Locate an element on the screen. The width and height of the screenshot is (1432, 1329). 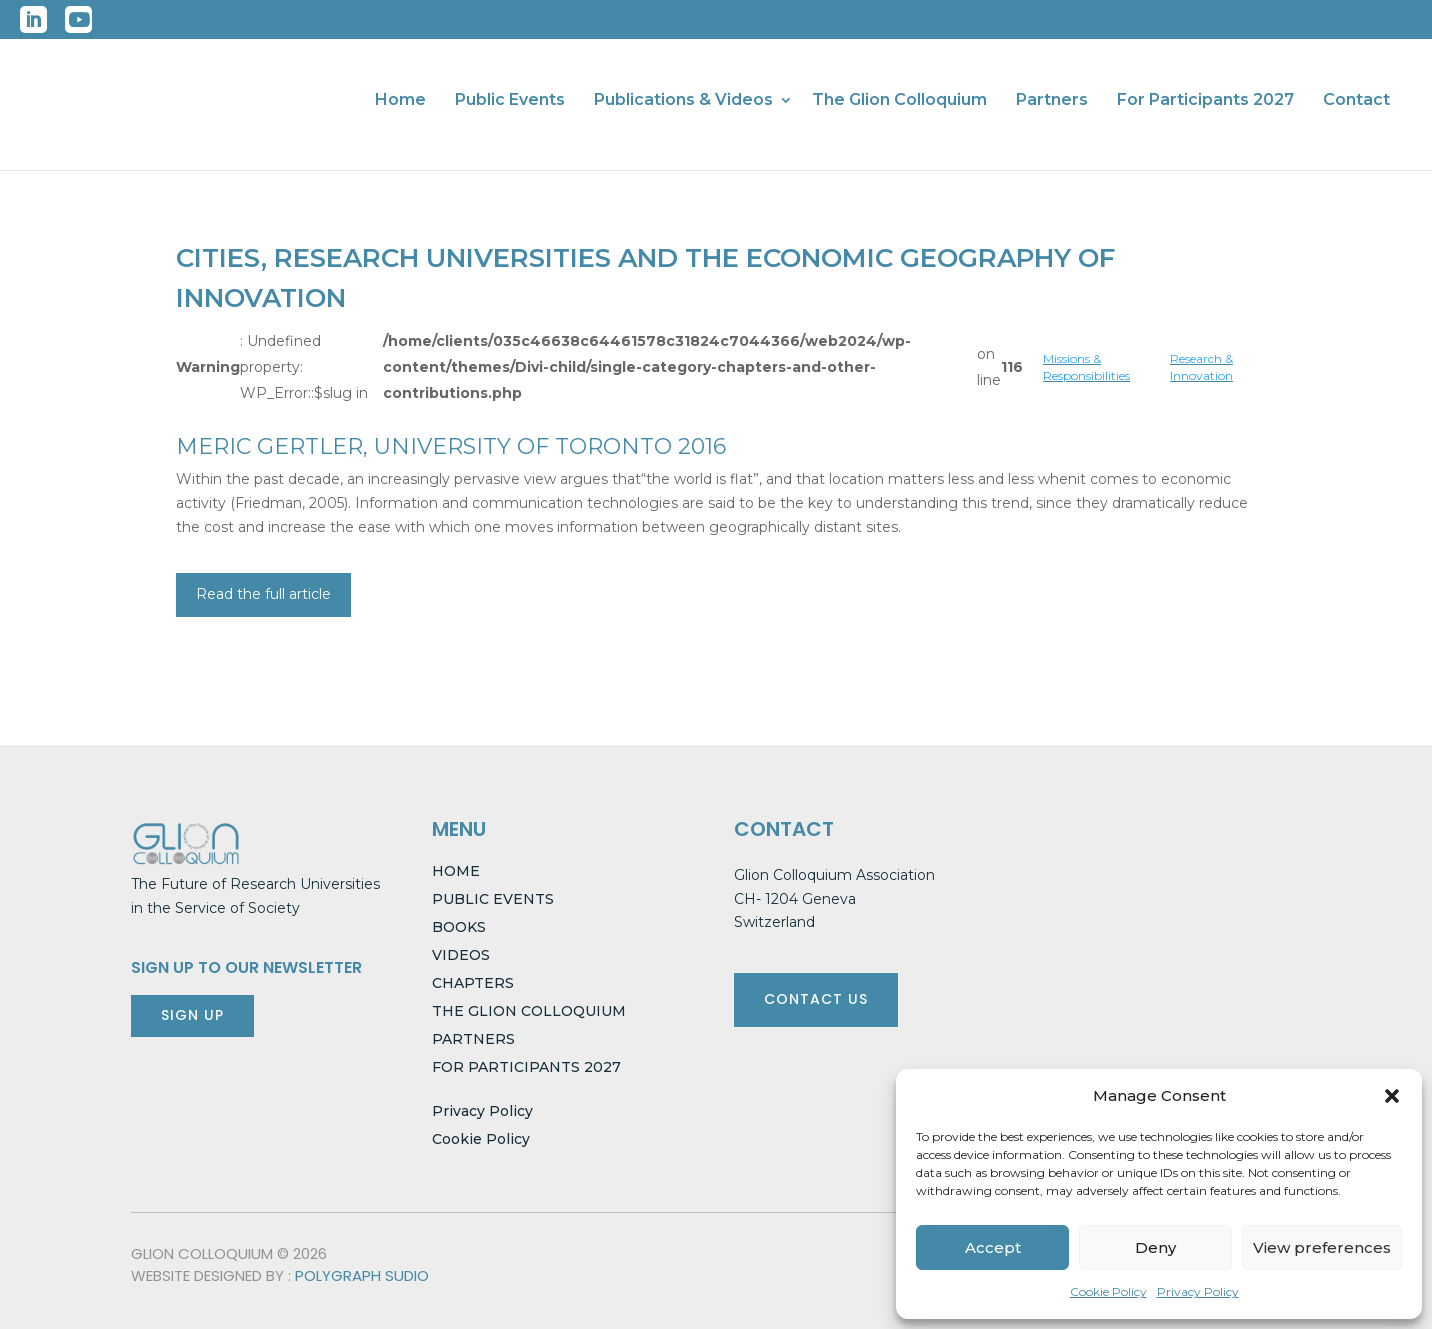
For Participants 2027 is located at coordinates (1205, 101).